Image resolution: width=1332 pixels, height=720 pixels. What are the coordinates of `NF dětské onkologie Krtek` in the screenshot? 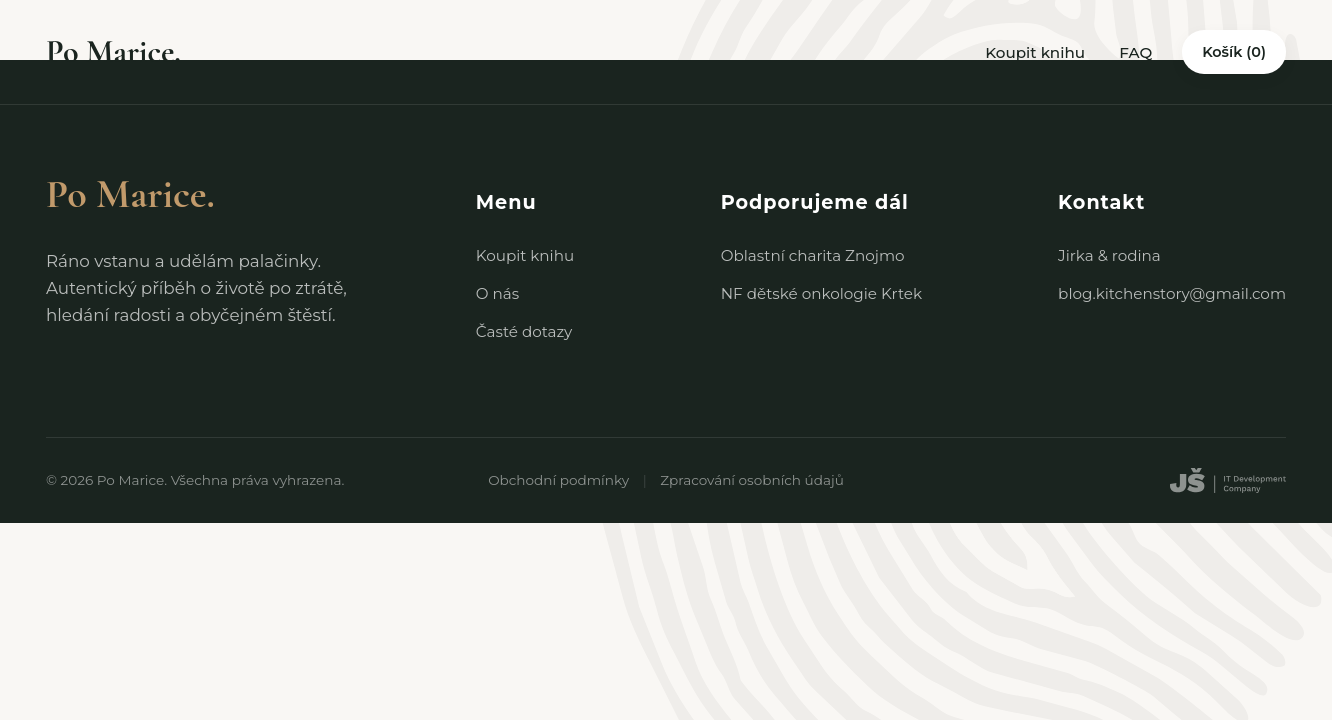 It's located at (821, 293).